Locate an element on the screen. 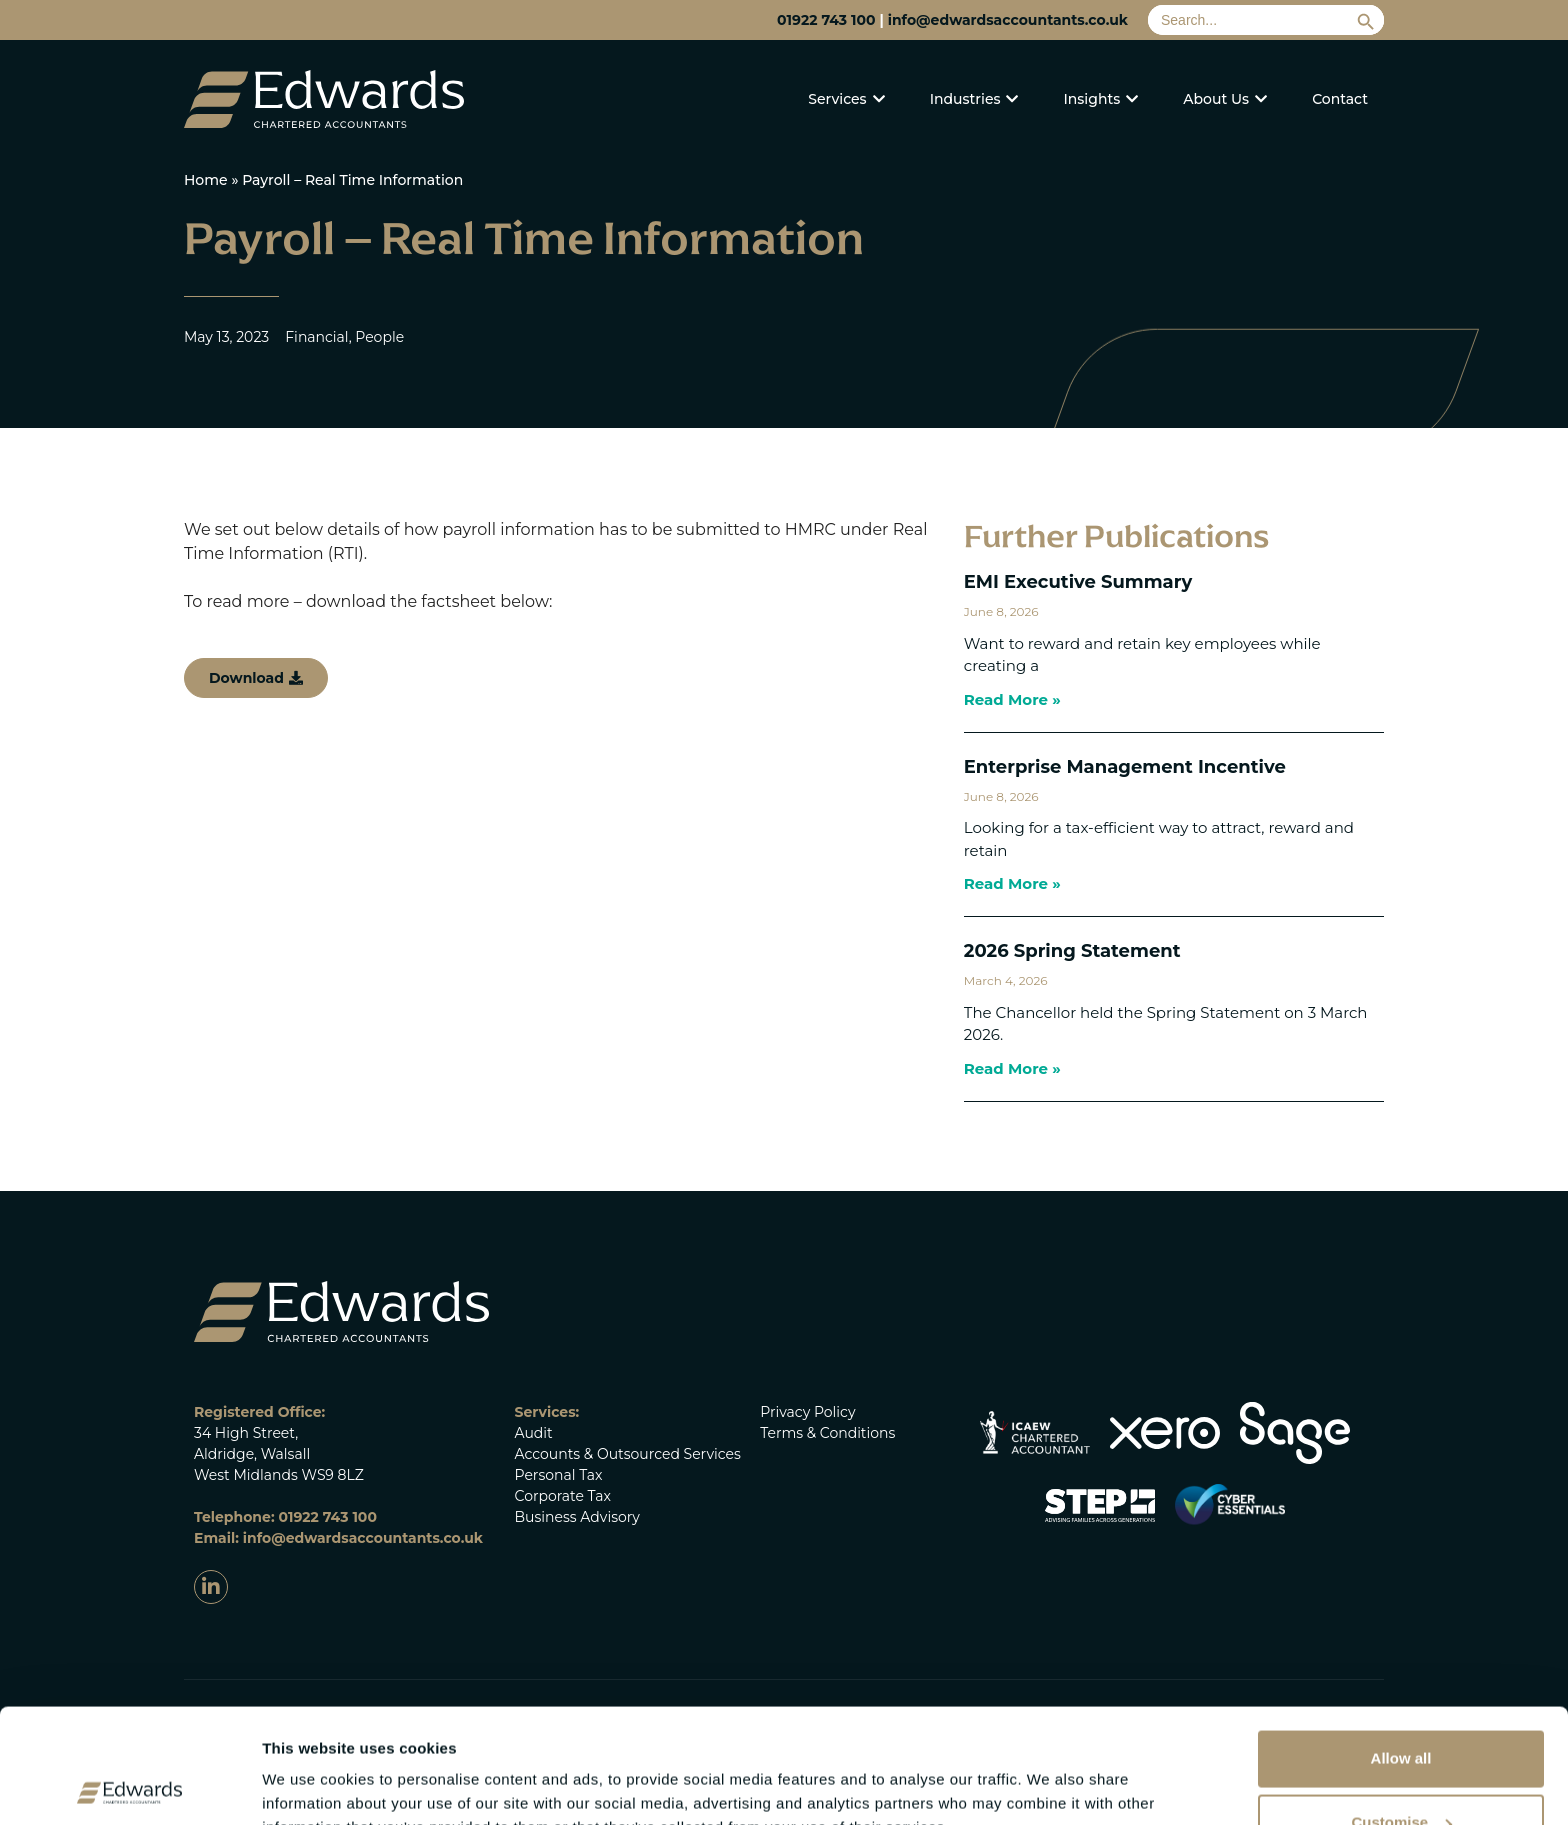 This screenshot has width=1568, height=1825. info@edwardsaccountants.co.uk is located at coordinates (1008, 20).